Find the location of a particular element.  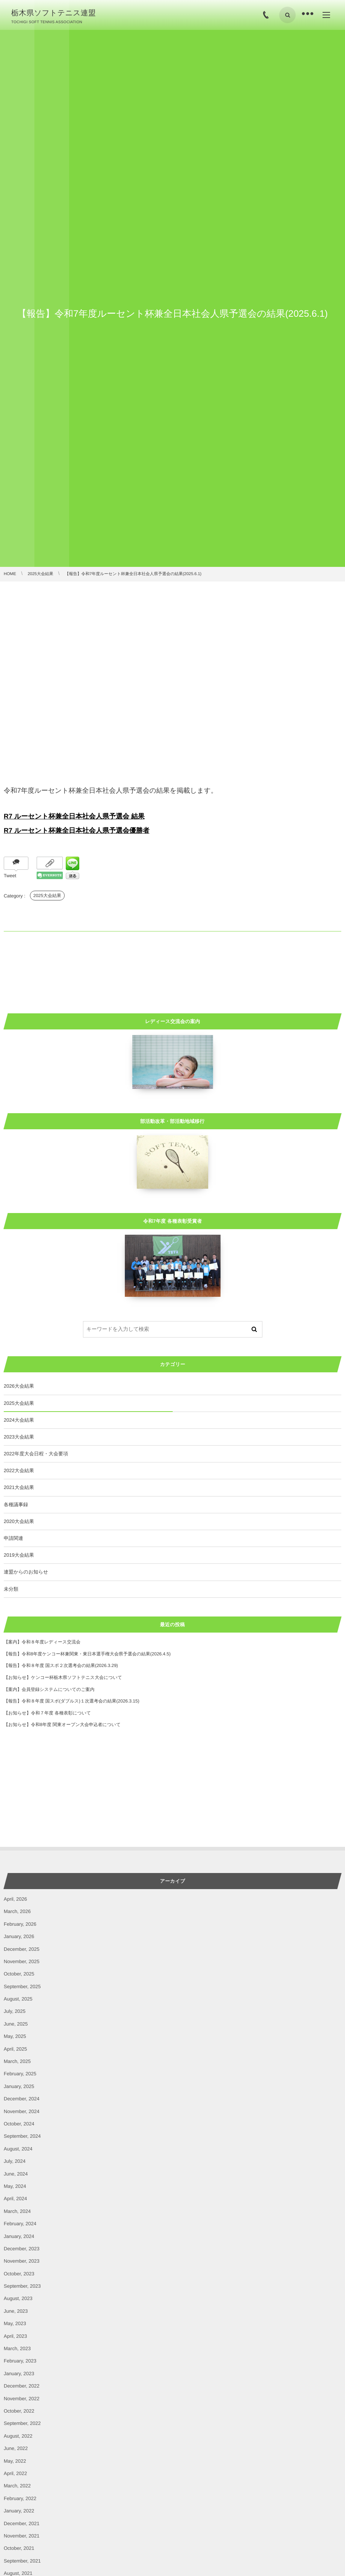

January, 2025 is located at coordinates (19, 2086).